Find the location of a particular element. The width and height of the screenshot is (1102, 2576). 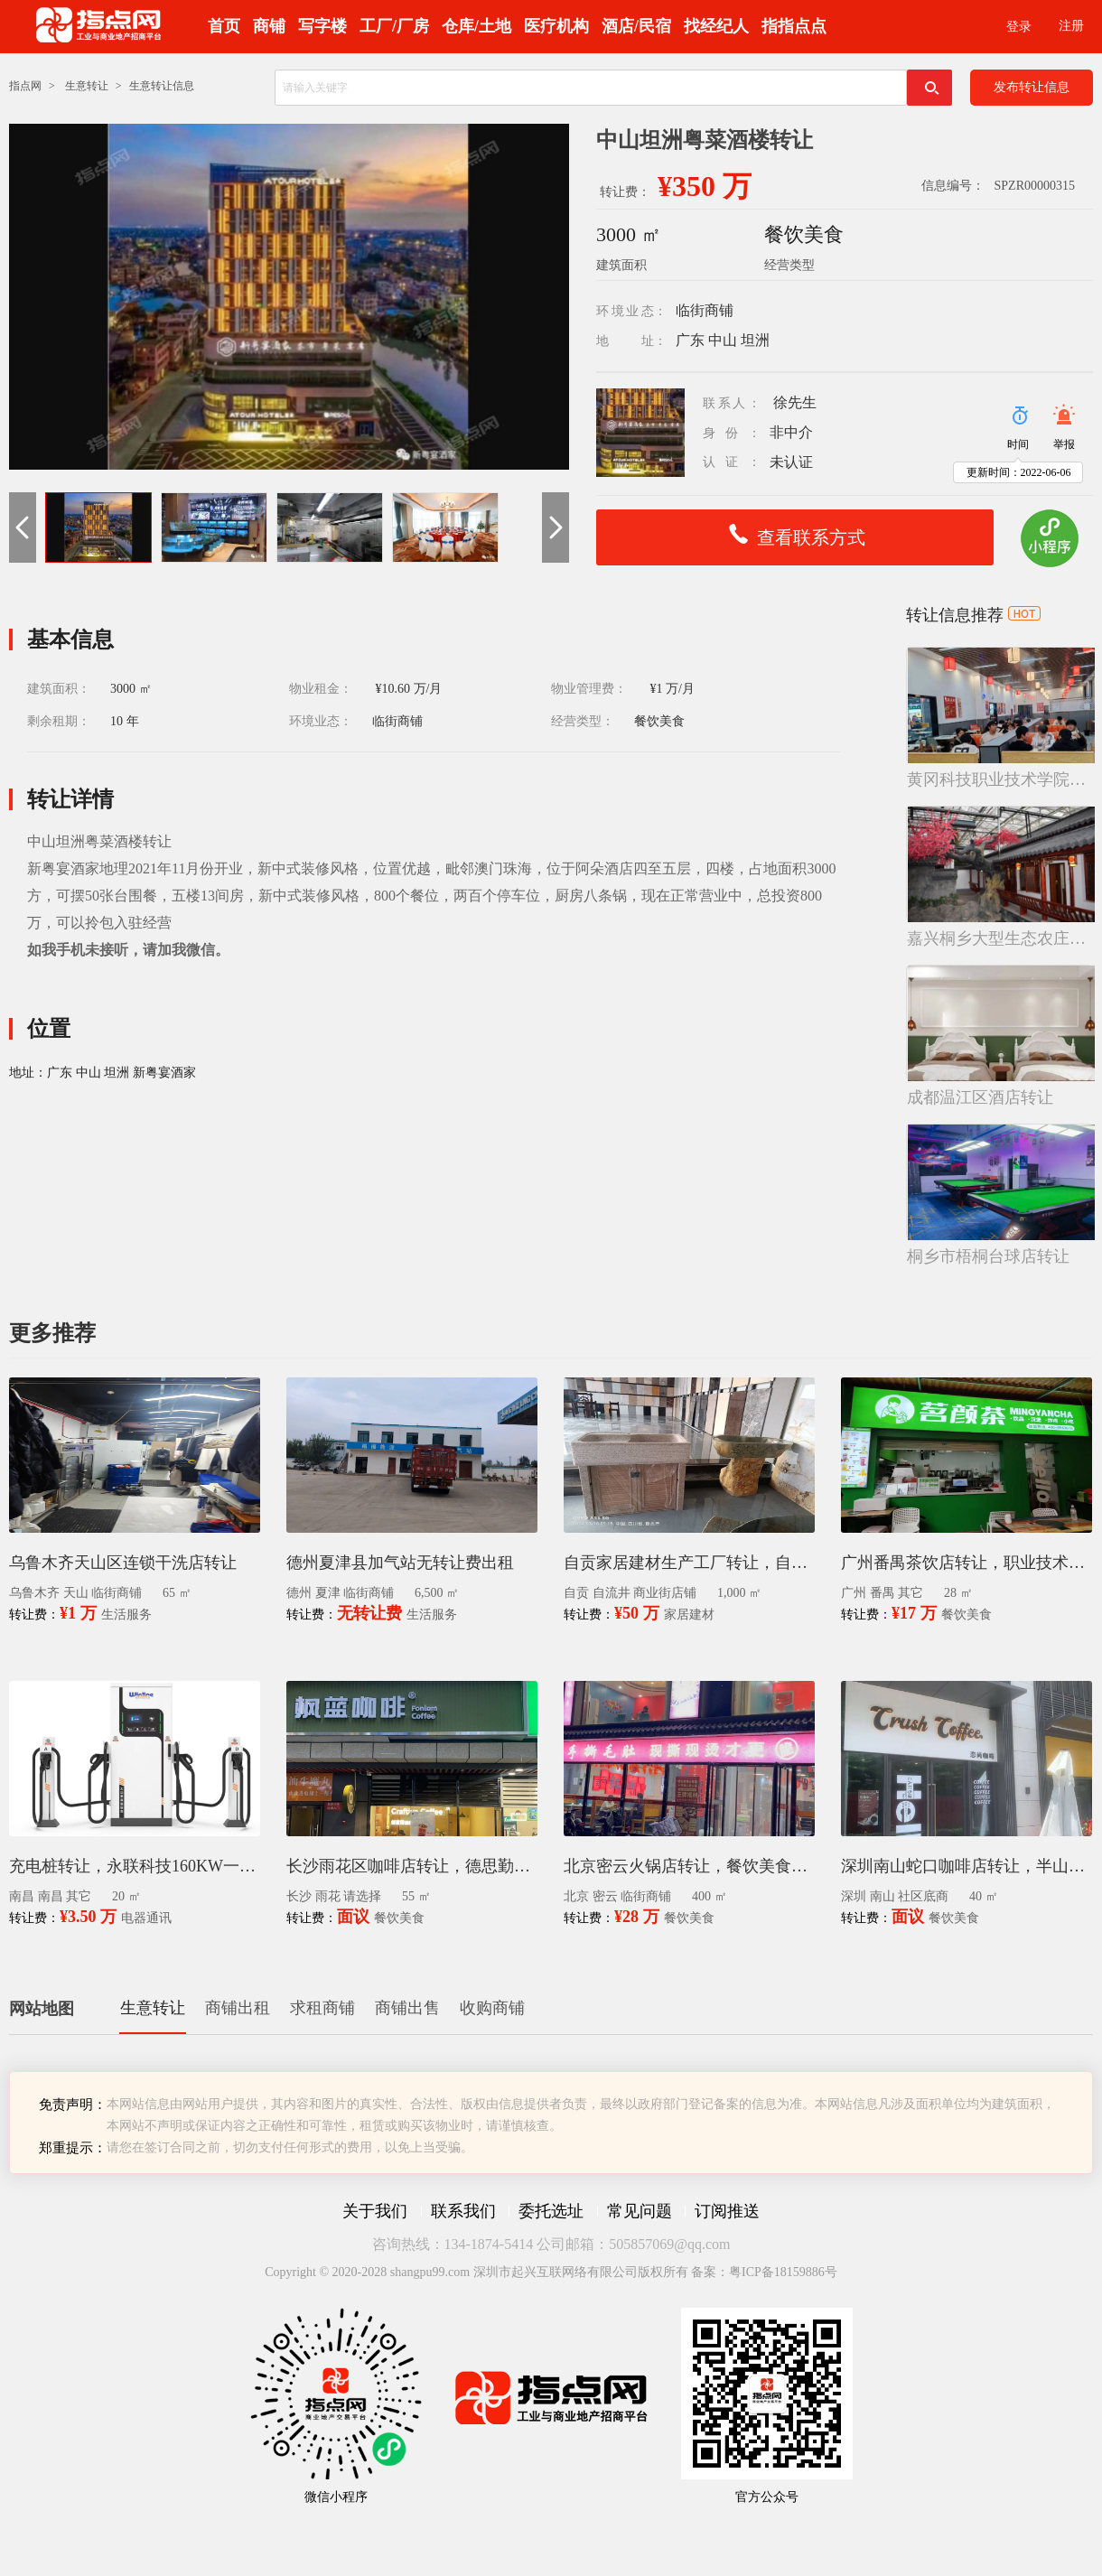

登录 is located at coordinates (1019, 26).